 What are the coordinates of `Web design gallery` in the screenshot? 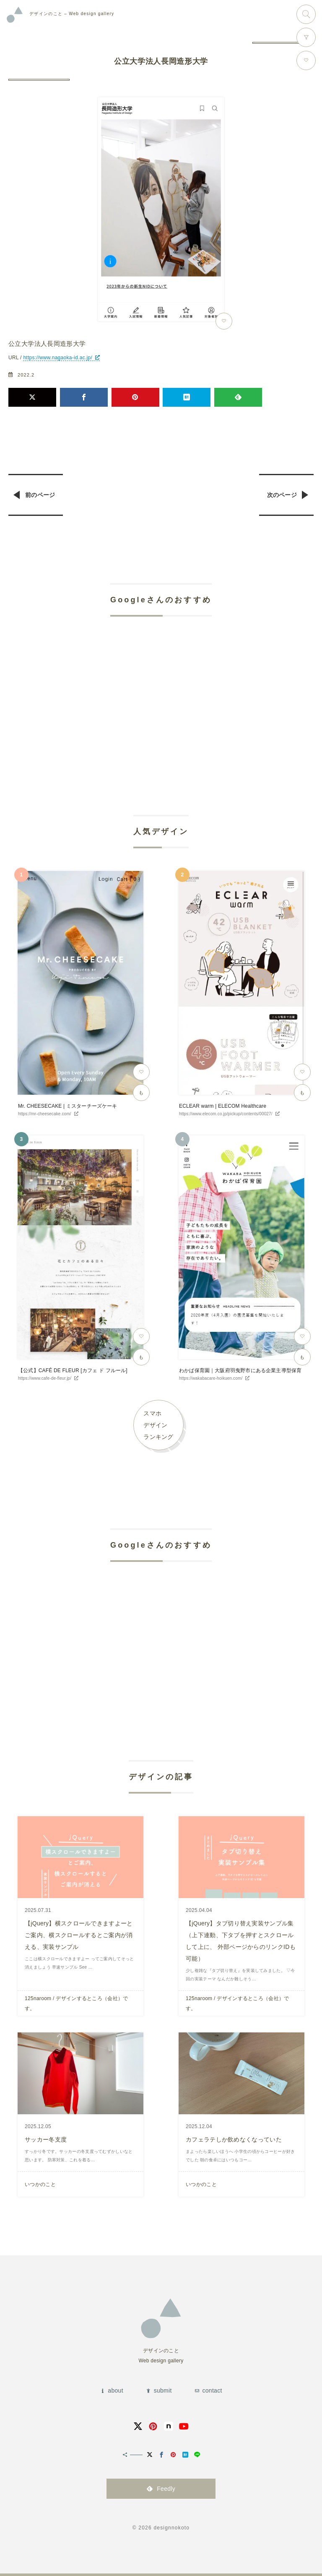 It's located at (71, 13).